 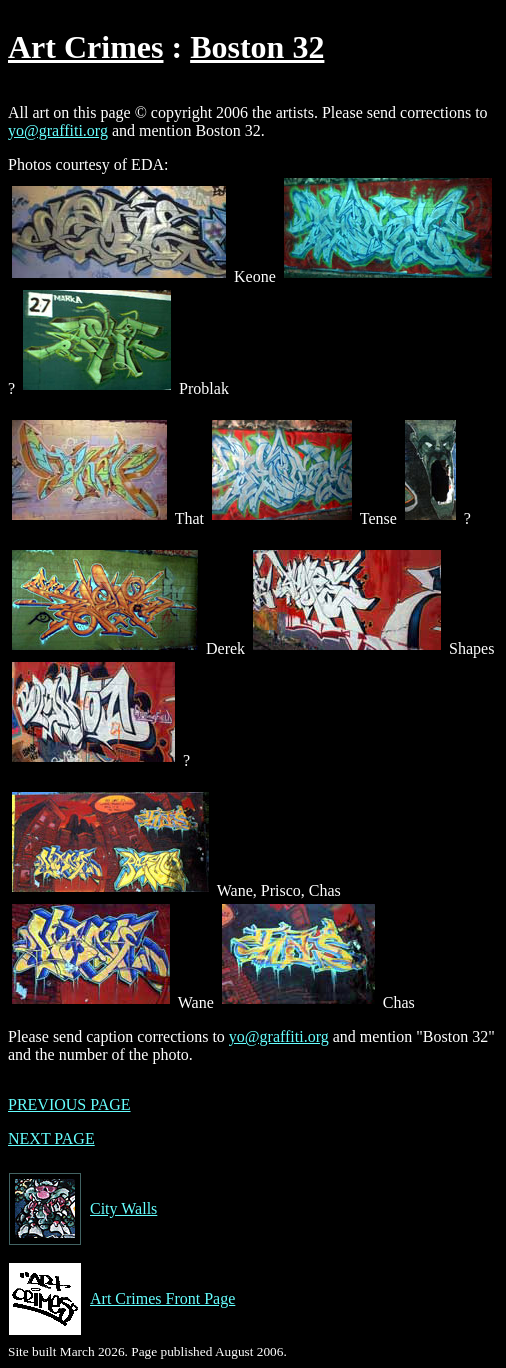 I want to click on Art Crimes Front Page, so click(x=121, y=1299).